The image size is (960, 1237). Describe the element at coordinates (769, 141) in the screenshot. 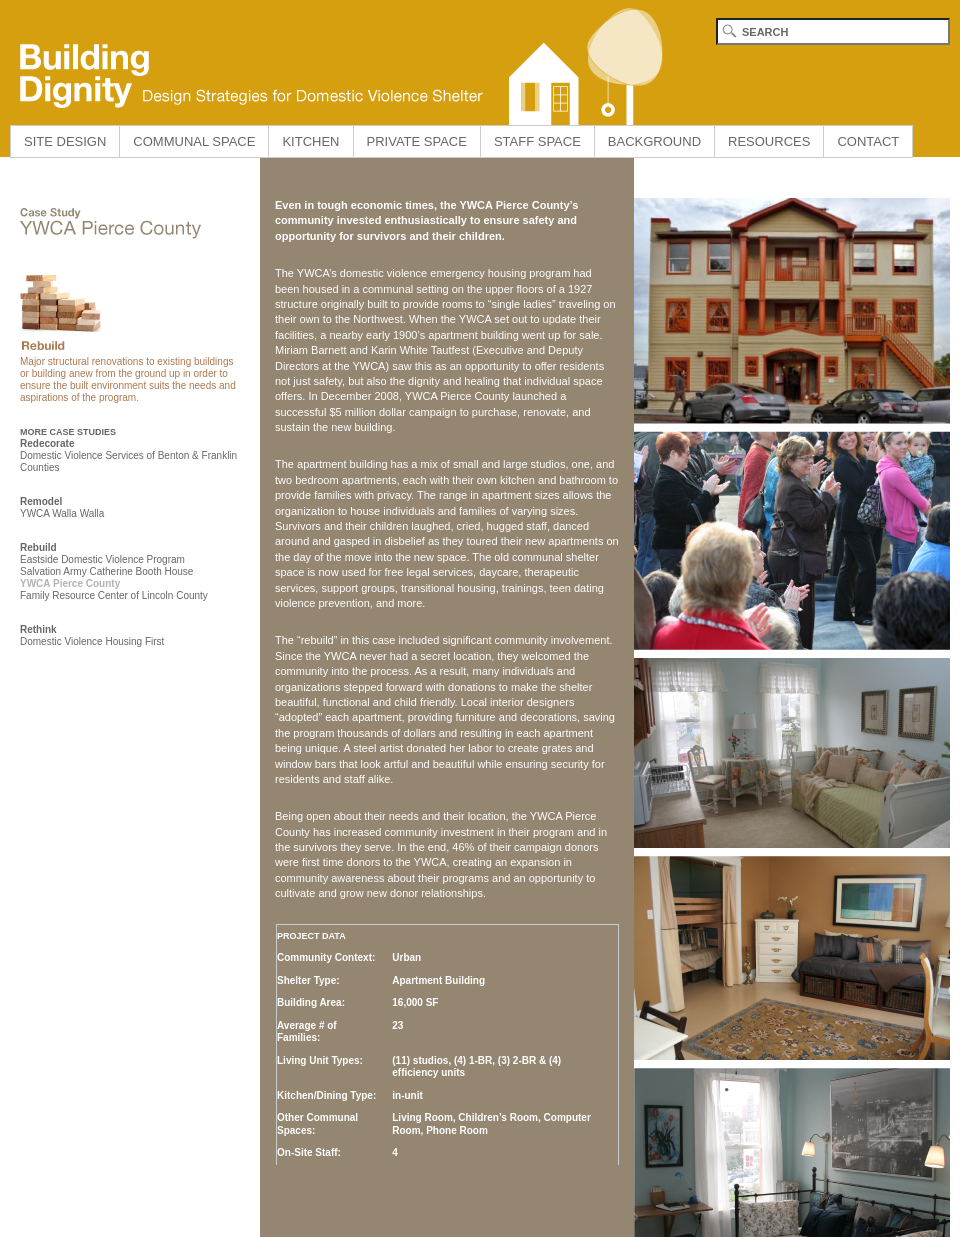

I see `RESOURCES` at that location.